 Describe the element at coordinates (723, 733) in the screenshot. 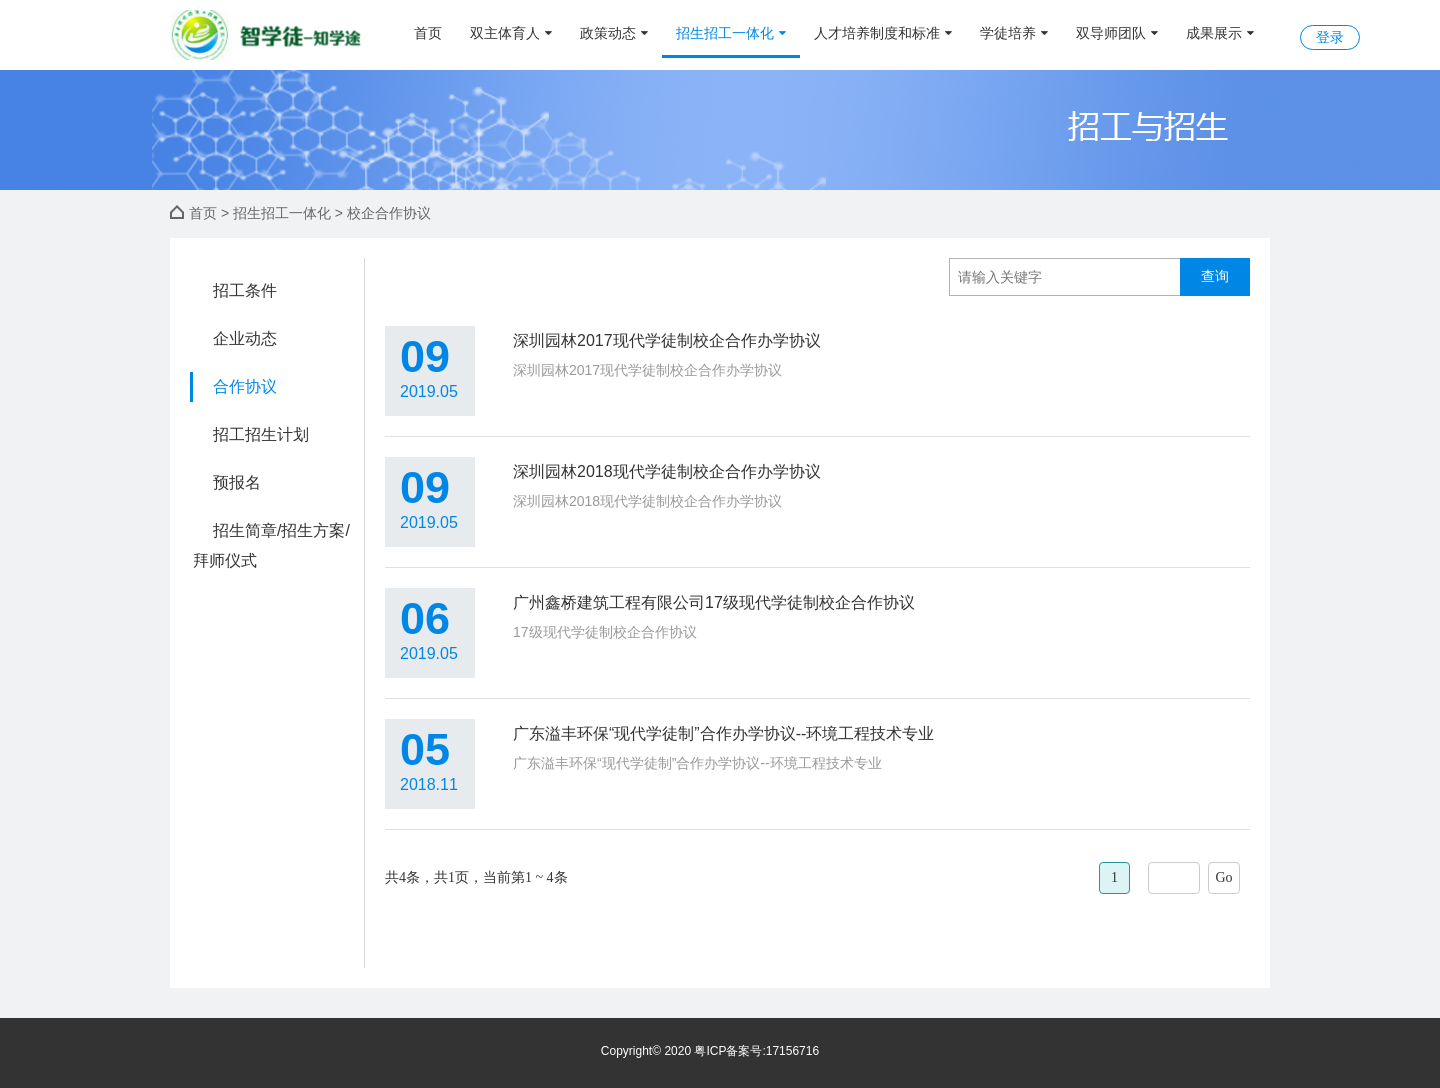

I see `广东溢丰环保“现代学徒制”合作办学协议--环境工程技术专业` at that location.